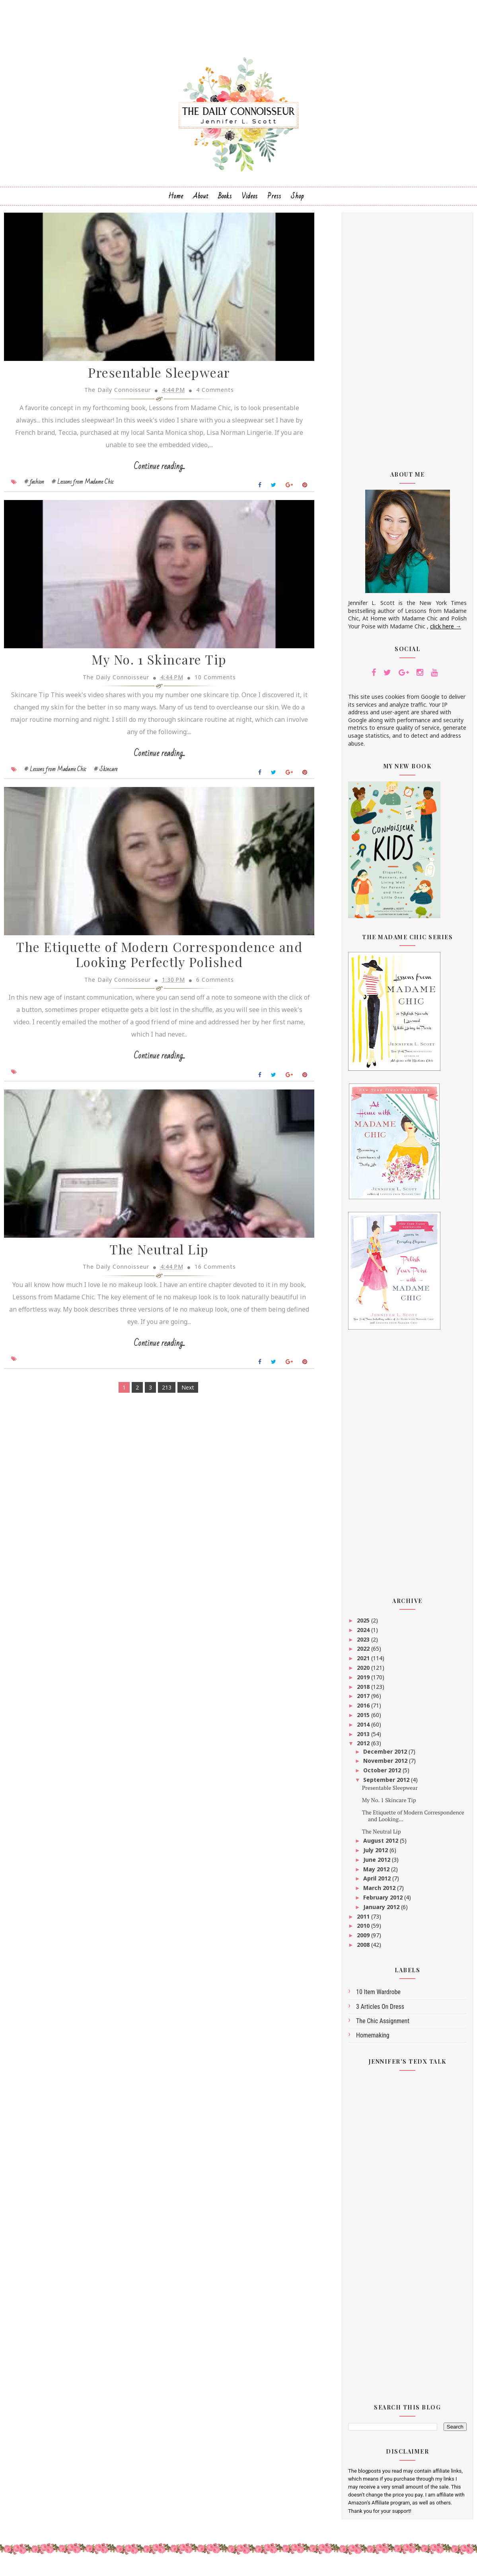  I want to click on April 2012, so click(377, 1882).